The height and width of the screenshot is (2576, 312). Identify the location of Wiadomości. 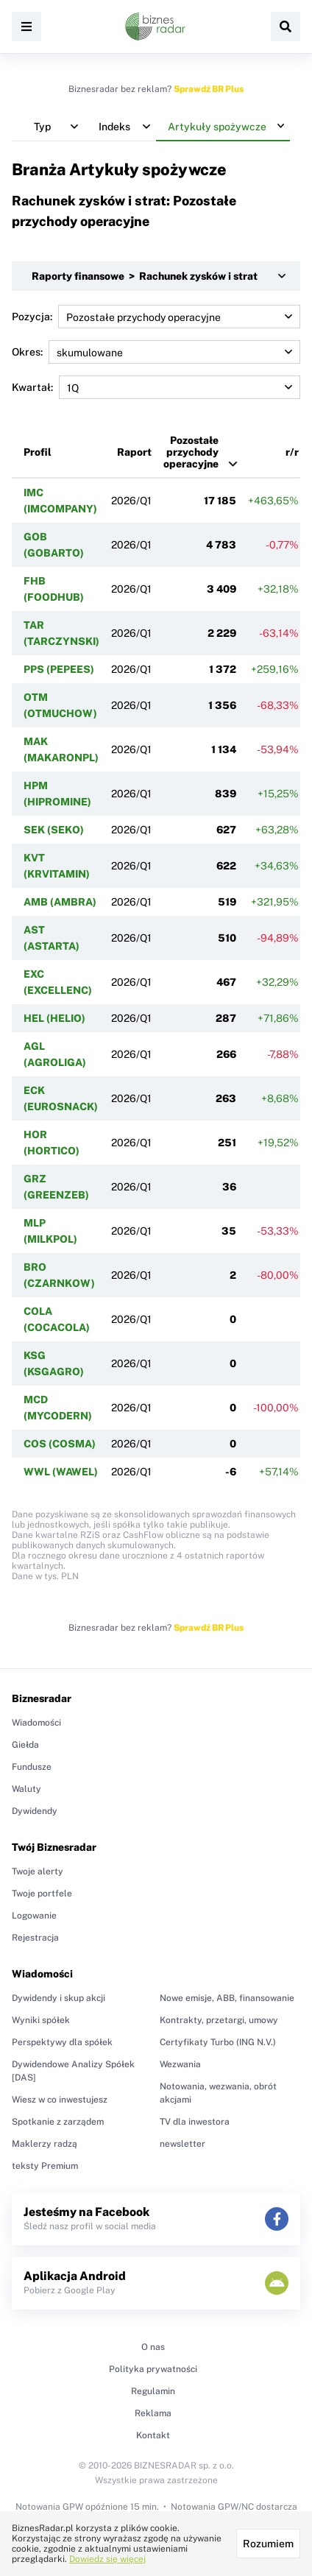
(36, 1723).